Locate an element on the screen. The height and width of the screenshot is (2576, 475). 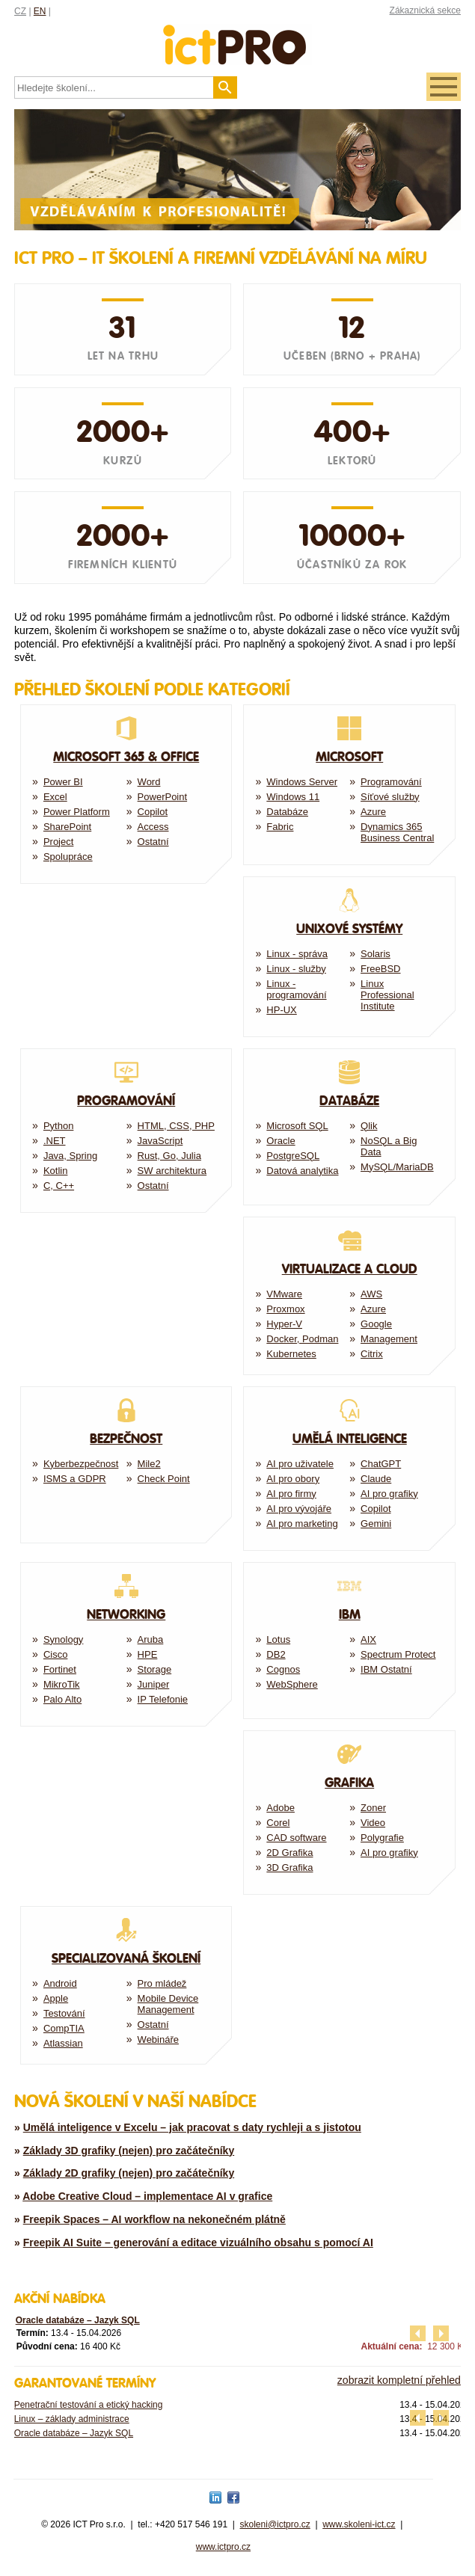
Kubernetes is located at coordinates (291, 1353).